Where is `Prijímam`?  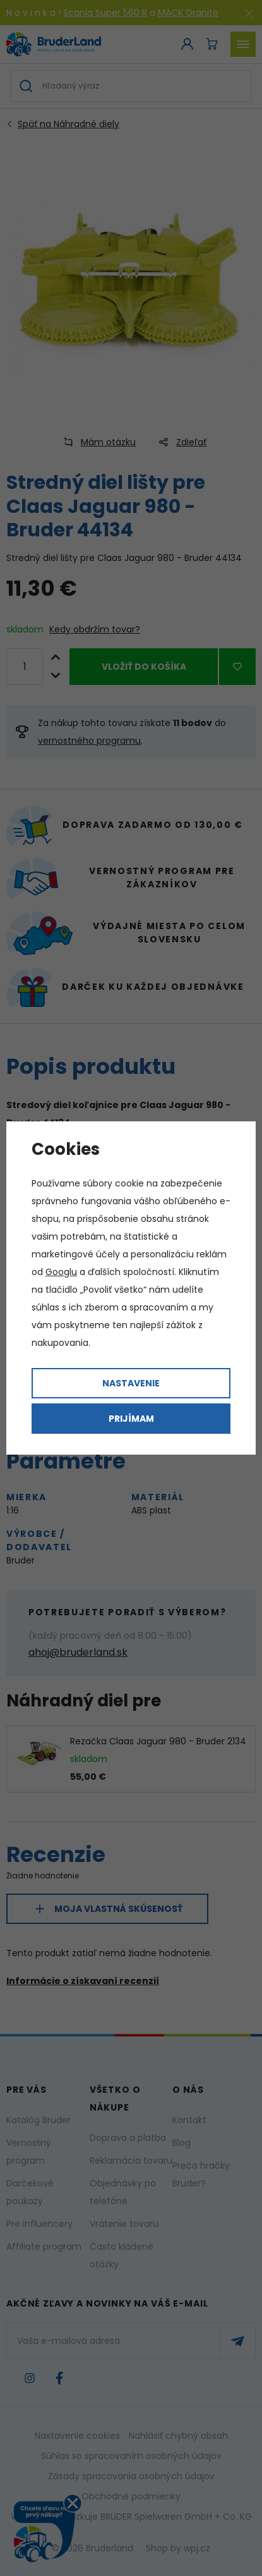
Prijímam is located at coordinates (131, 1418).